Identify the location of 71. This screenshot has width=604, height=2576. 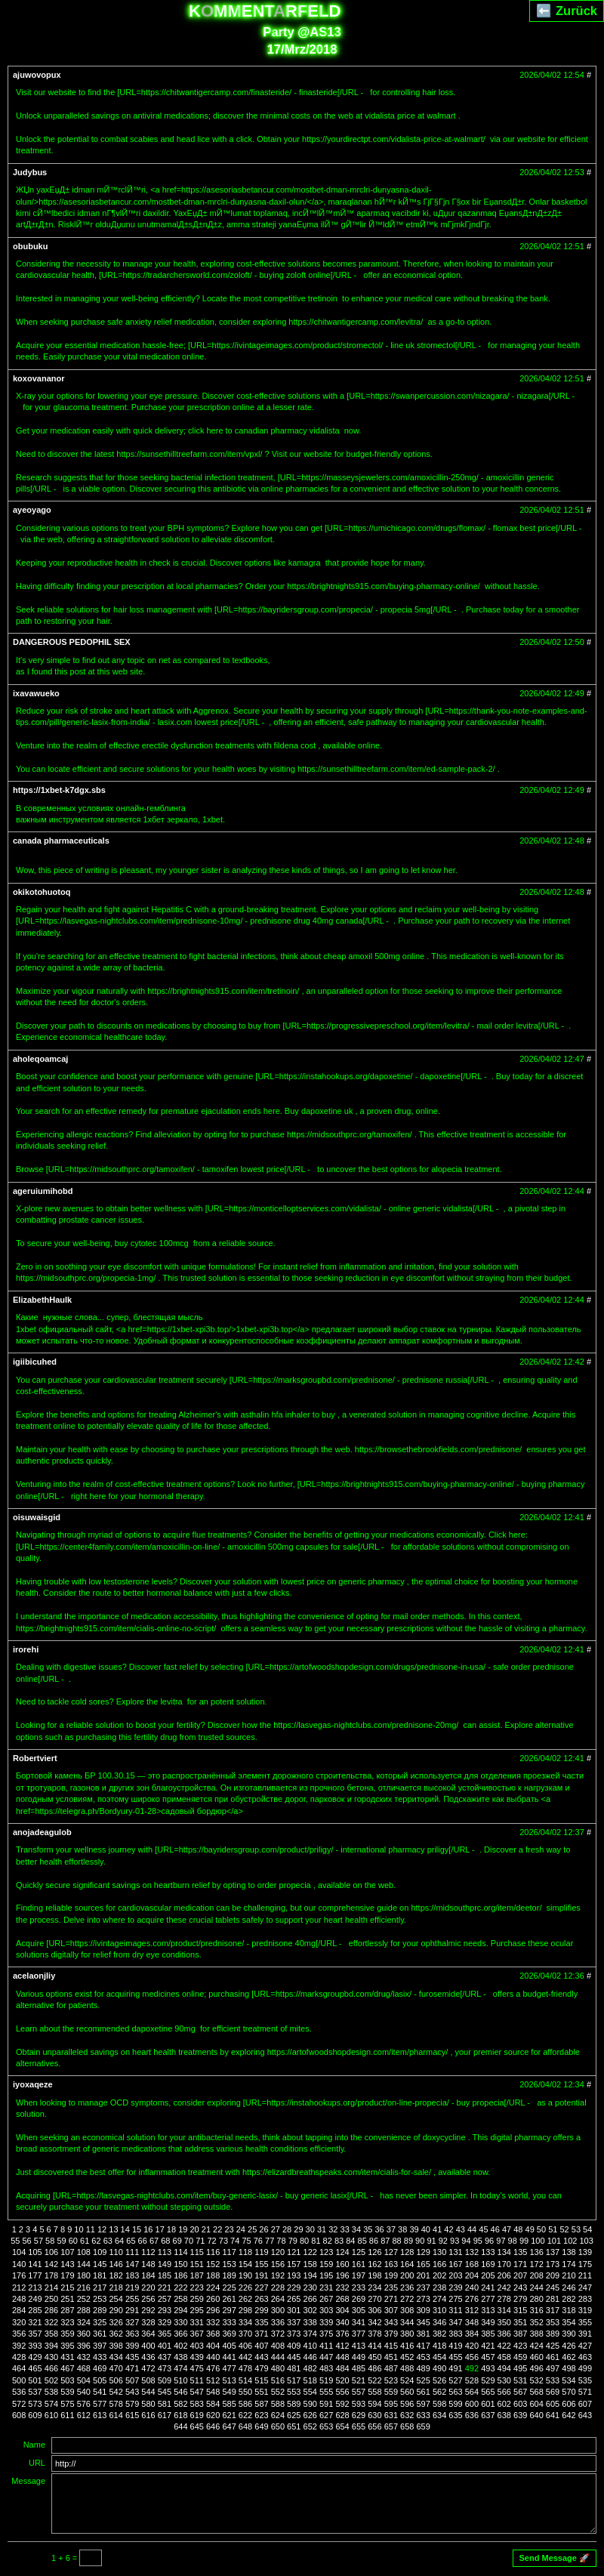
(200, 2240).